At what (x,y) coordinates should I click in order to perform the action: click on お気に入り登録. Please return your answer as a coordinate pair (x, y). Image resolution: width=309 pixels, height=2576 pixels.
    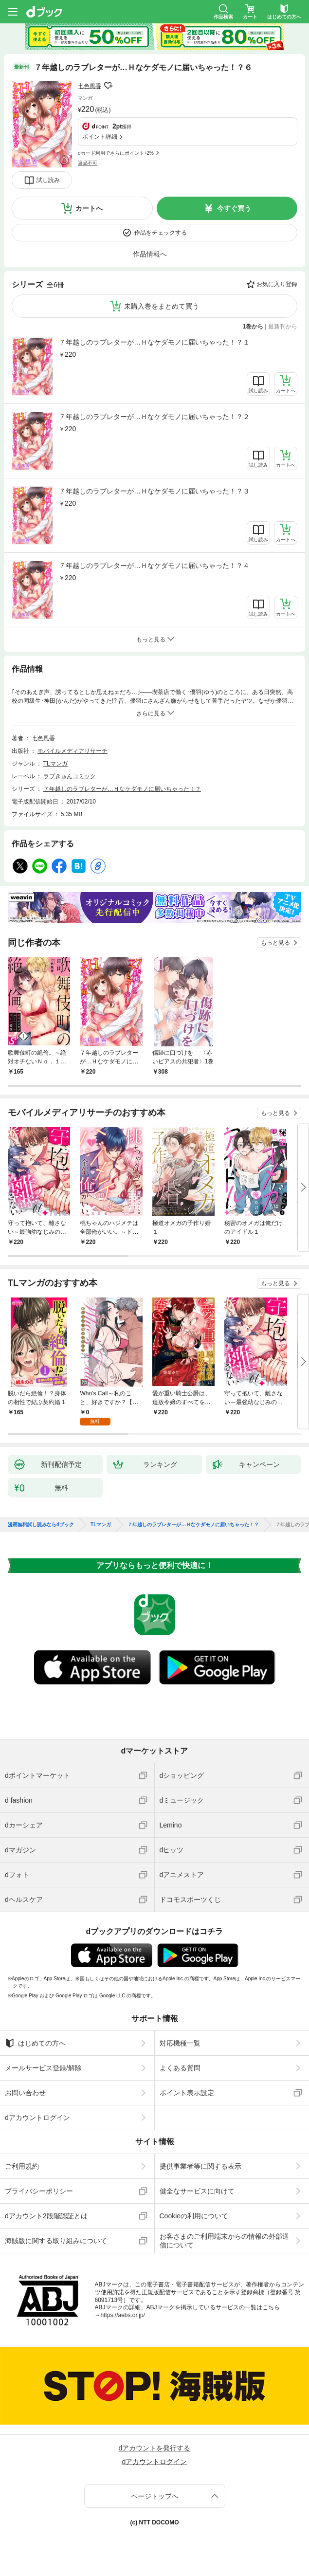
    Looking at the image, I should click on (276, 284).